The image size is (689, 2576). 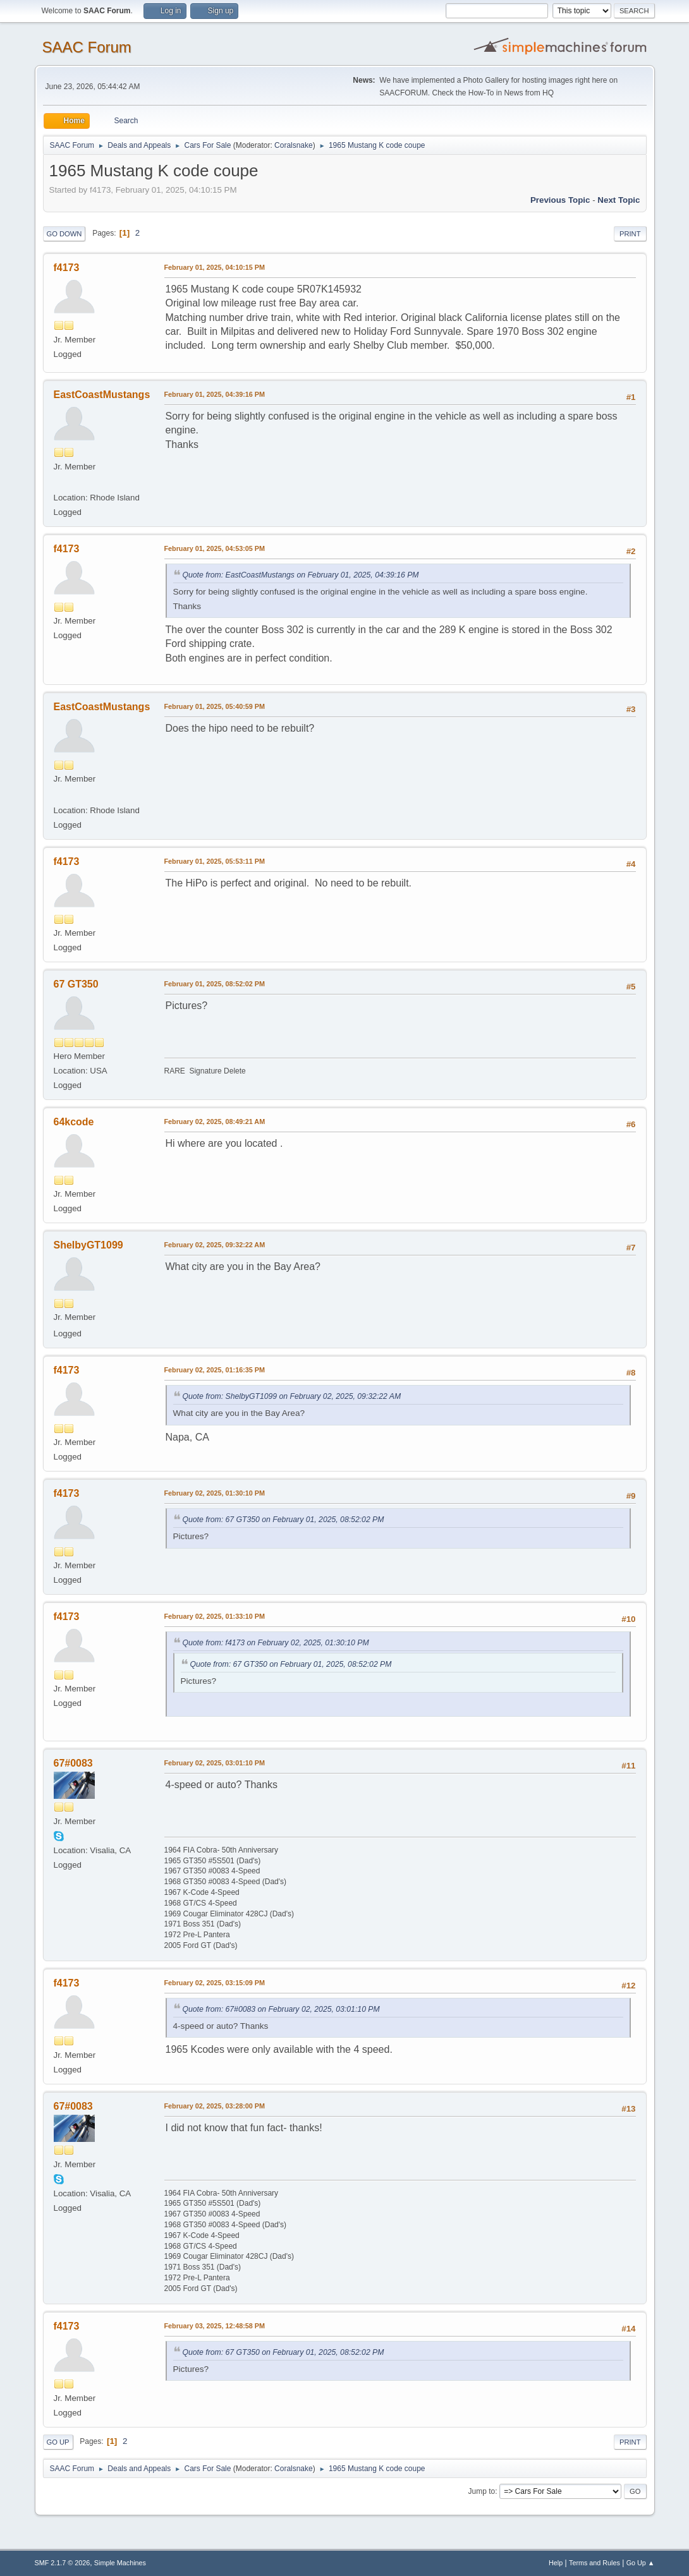 What do you see at coordinates (276, 1642) in the screenshot?
I see `Quote from: f4173 on February 02, 2025, 01:30:10 PM` at bounding box center [276, 1642].